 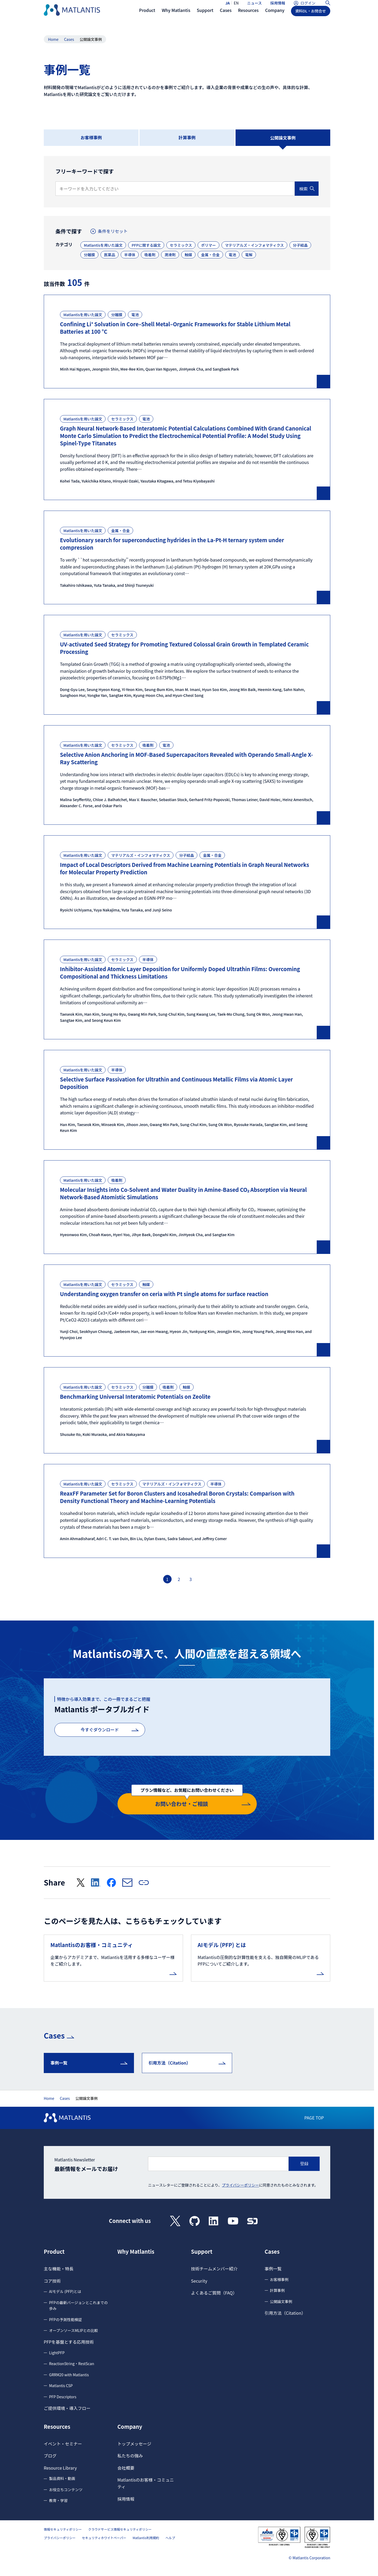 I want to click on 触媒, so click(x=188, y=254).